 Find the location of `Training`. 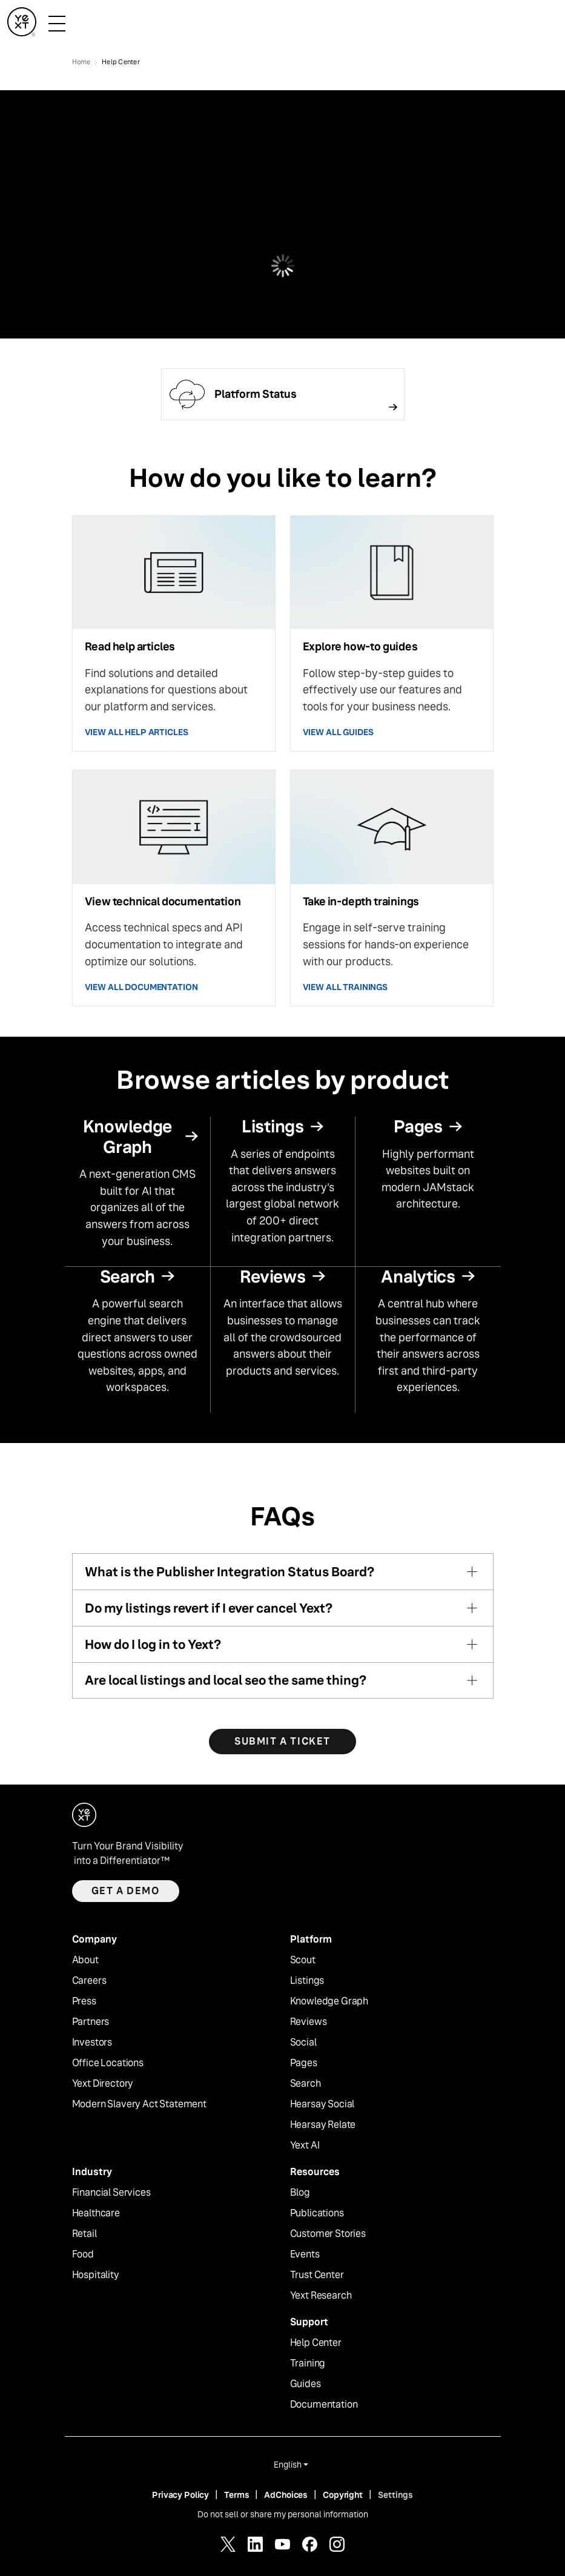

Training is located at coordinates (308, 2363).